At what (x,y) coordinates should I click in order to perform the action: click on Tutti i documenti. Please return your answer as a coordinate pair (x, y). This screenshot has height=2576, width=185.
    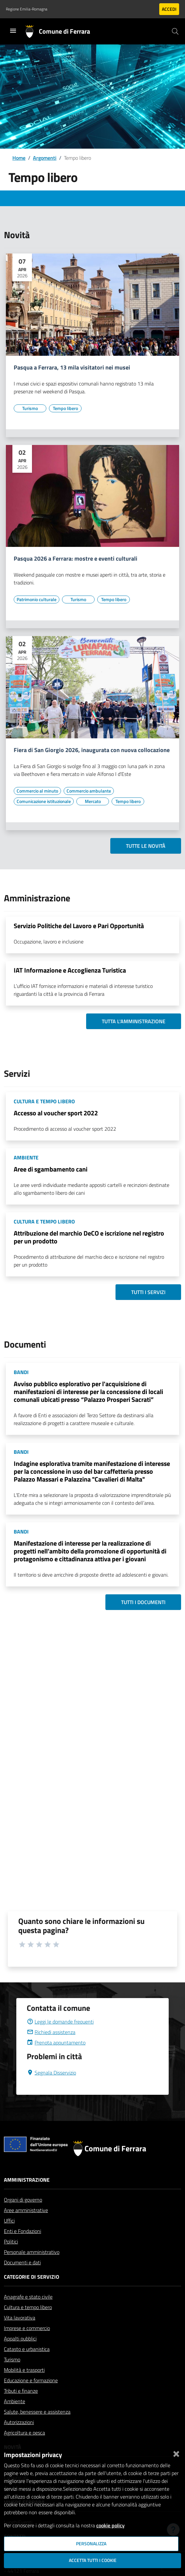
    Looking at the image, I should click on (143, 1602).